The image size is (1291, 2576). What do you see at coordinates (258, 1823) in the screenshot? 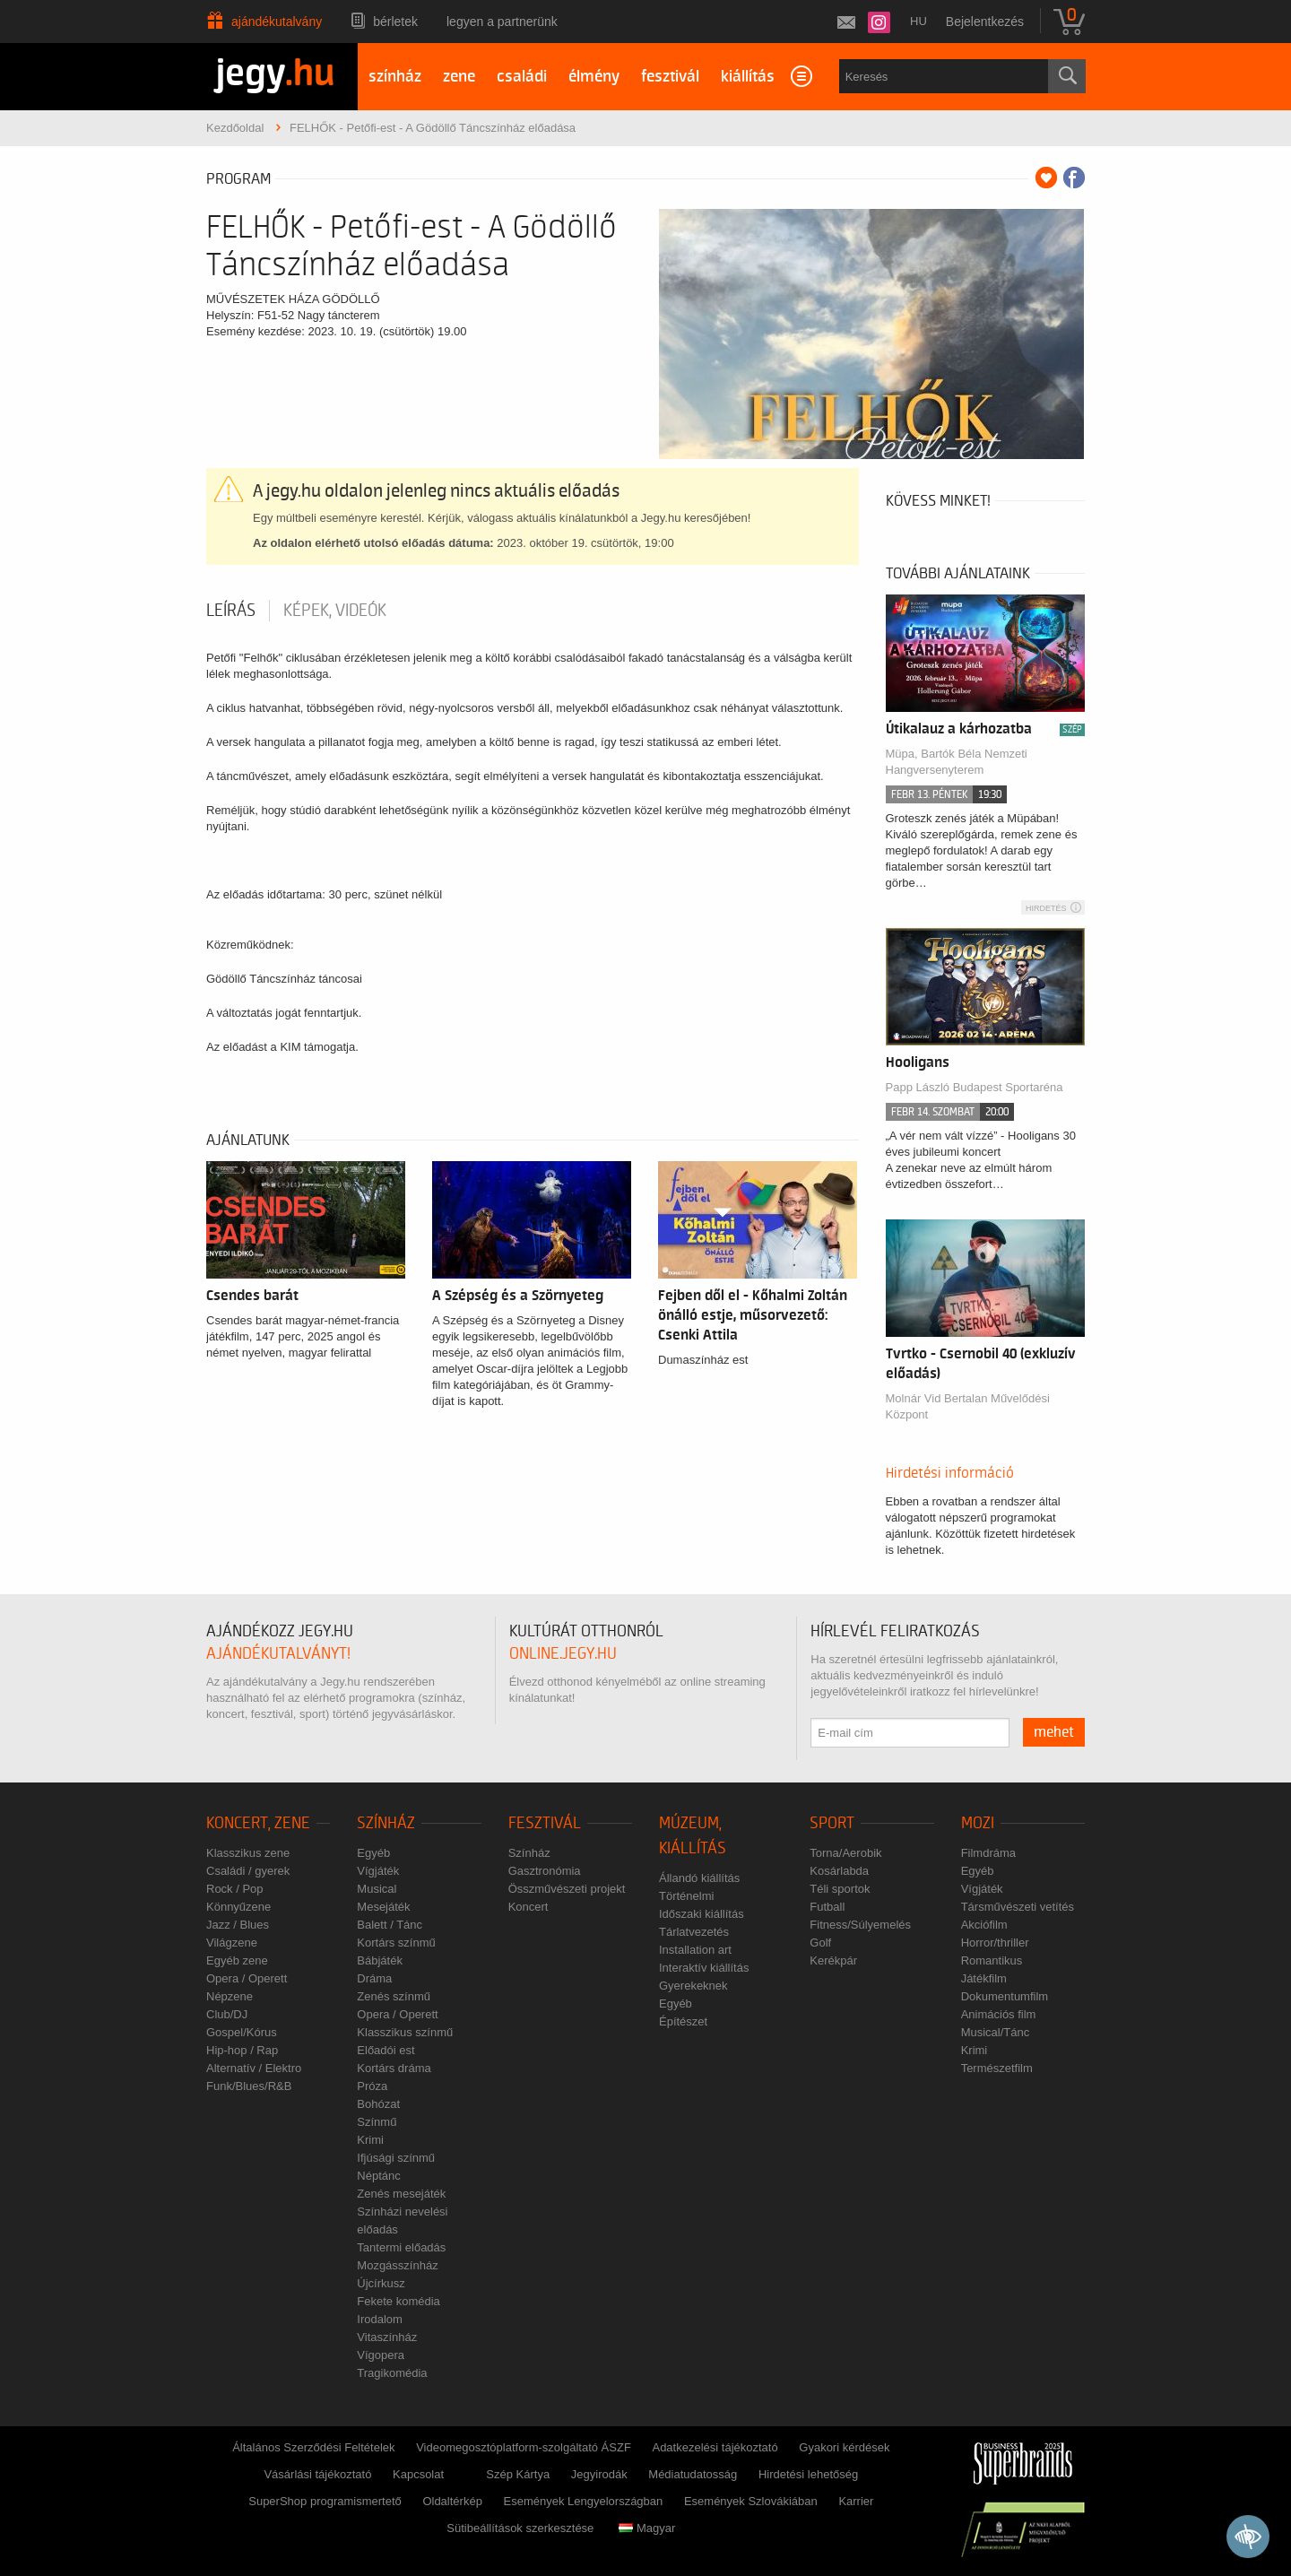
I see `Koncert, zene` at bounding box center [258, 1823].